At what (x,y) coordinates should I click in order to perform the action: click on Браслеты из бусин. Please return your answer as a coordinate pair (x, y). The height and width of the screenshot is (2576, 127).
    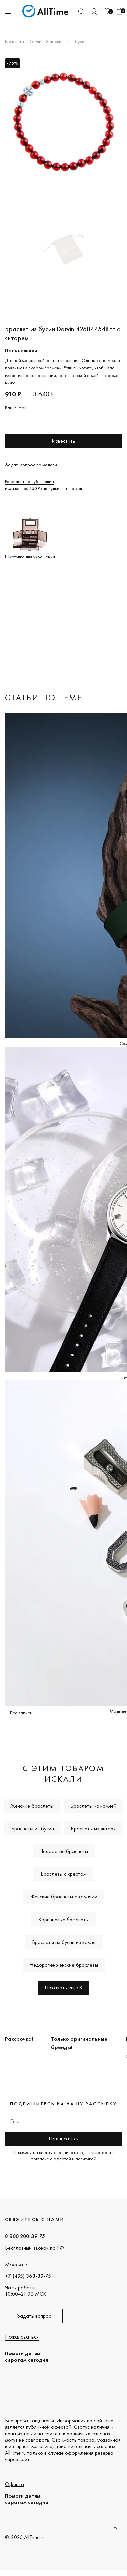
    Looking at the image, I should click on (32, 1828).